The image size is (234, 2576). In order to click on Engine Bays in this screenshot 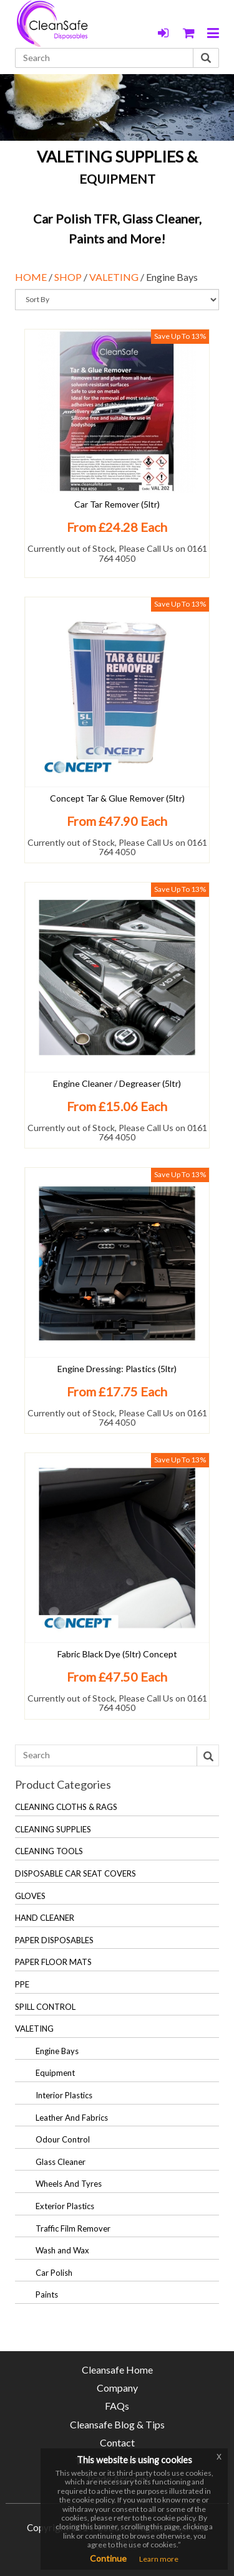, I will do `click(57, 2051)`.